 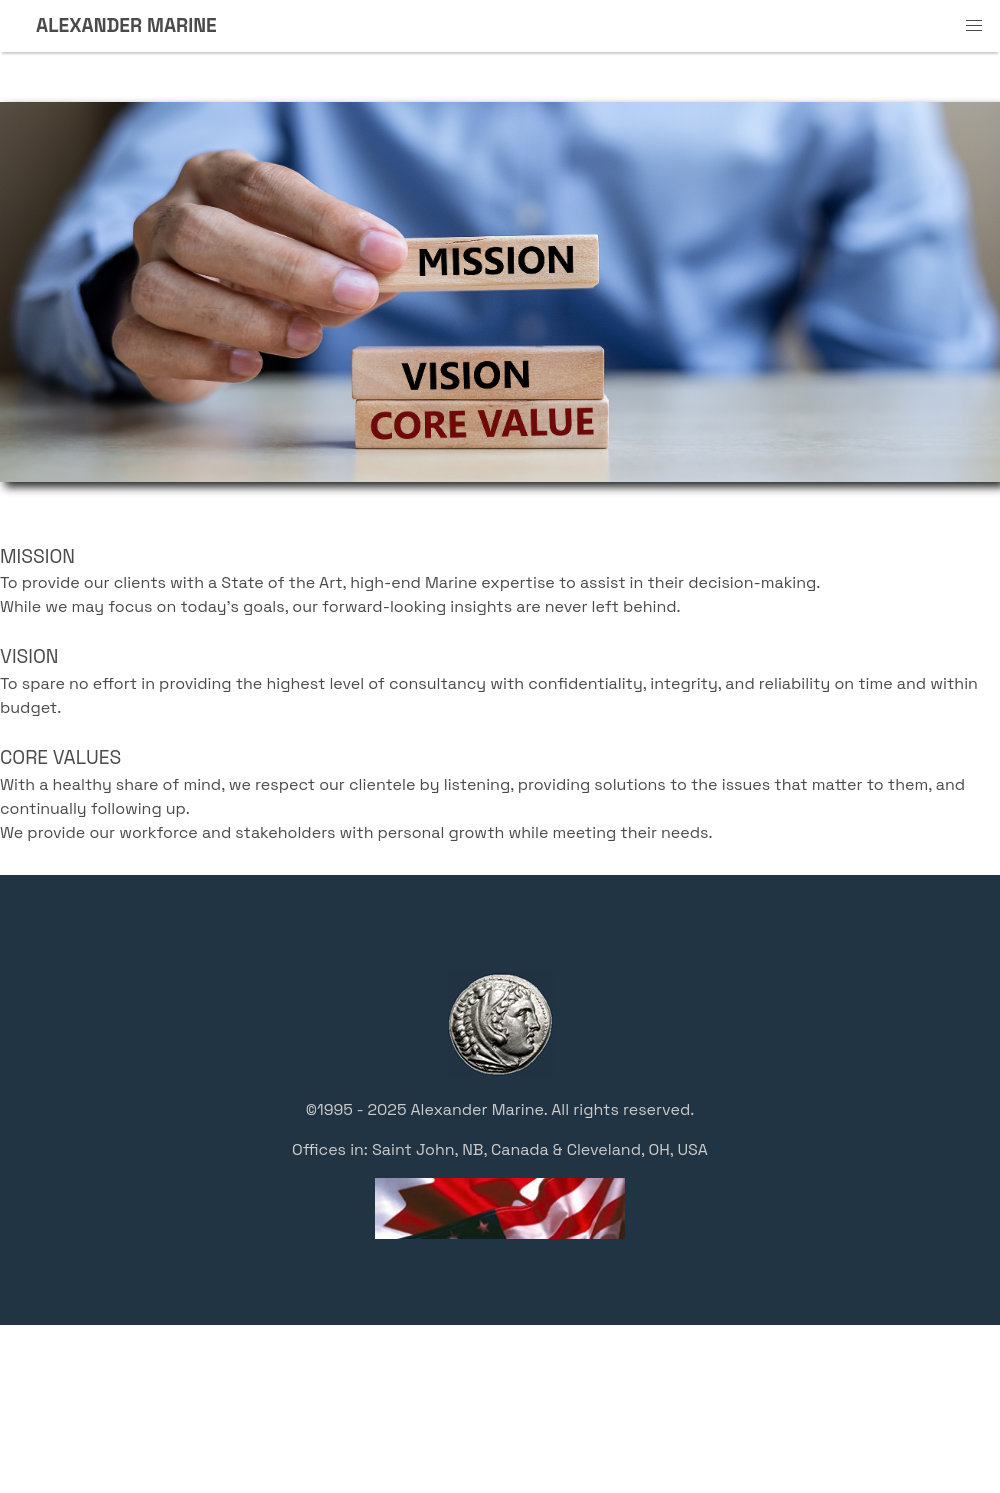 I want to click on [button], so click(x=974, y=26).